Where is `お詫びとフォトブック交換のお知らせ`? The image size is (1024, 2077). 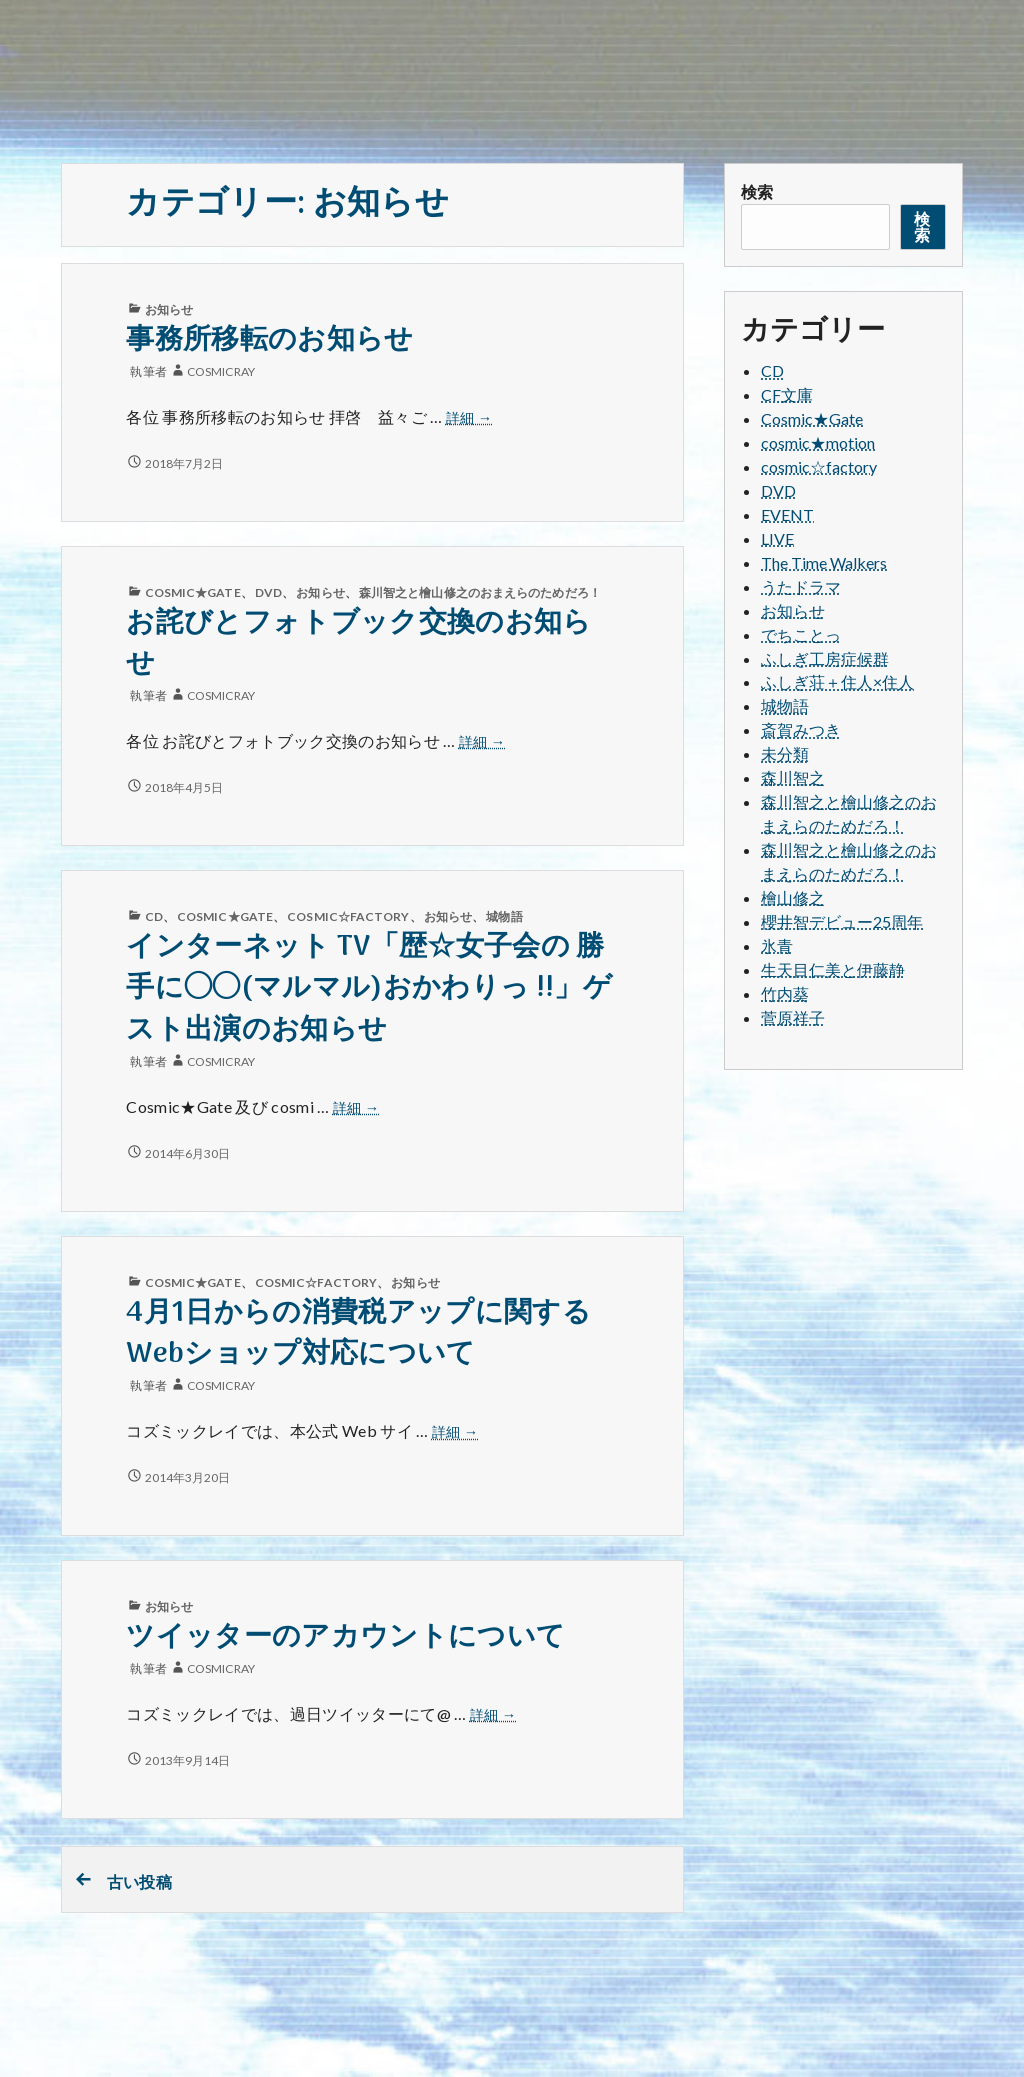 お詫びとフォトブック交換のお知らせ is located at coordinates (358, 644).